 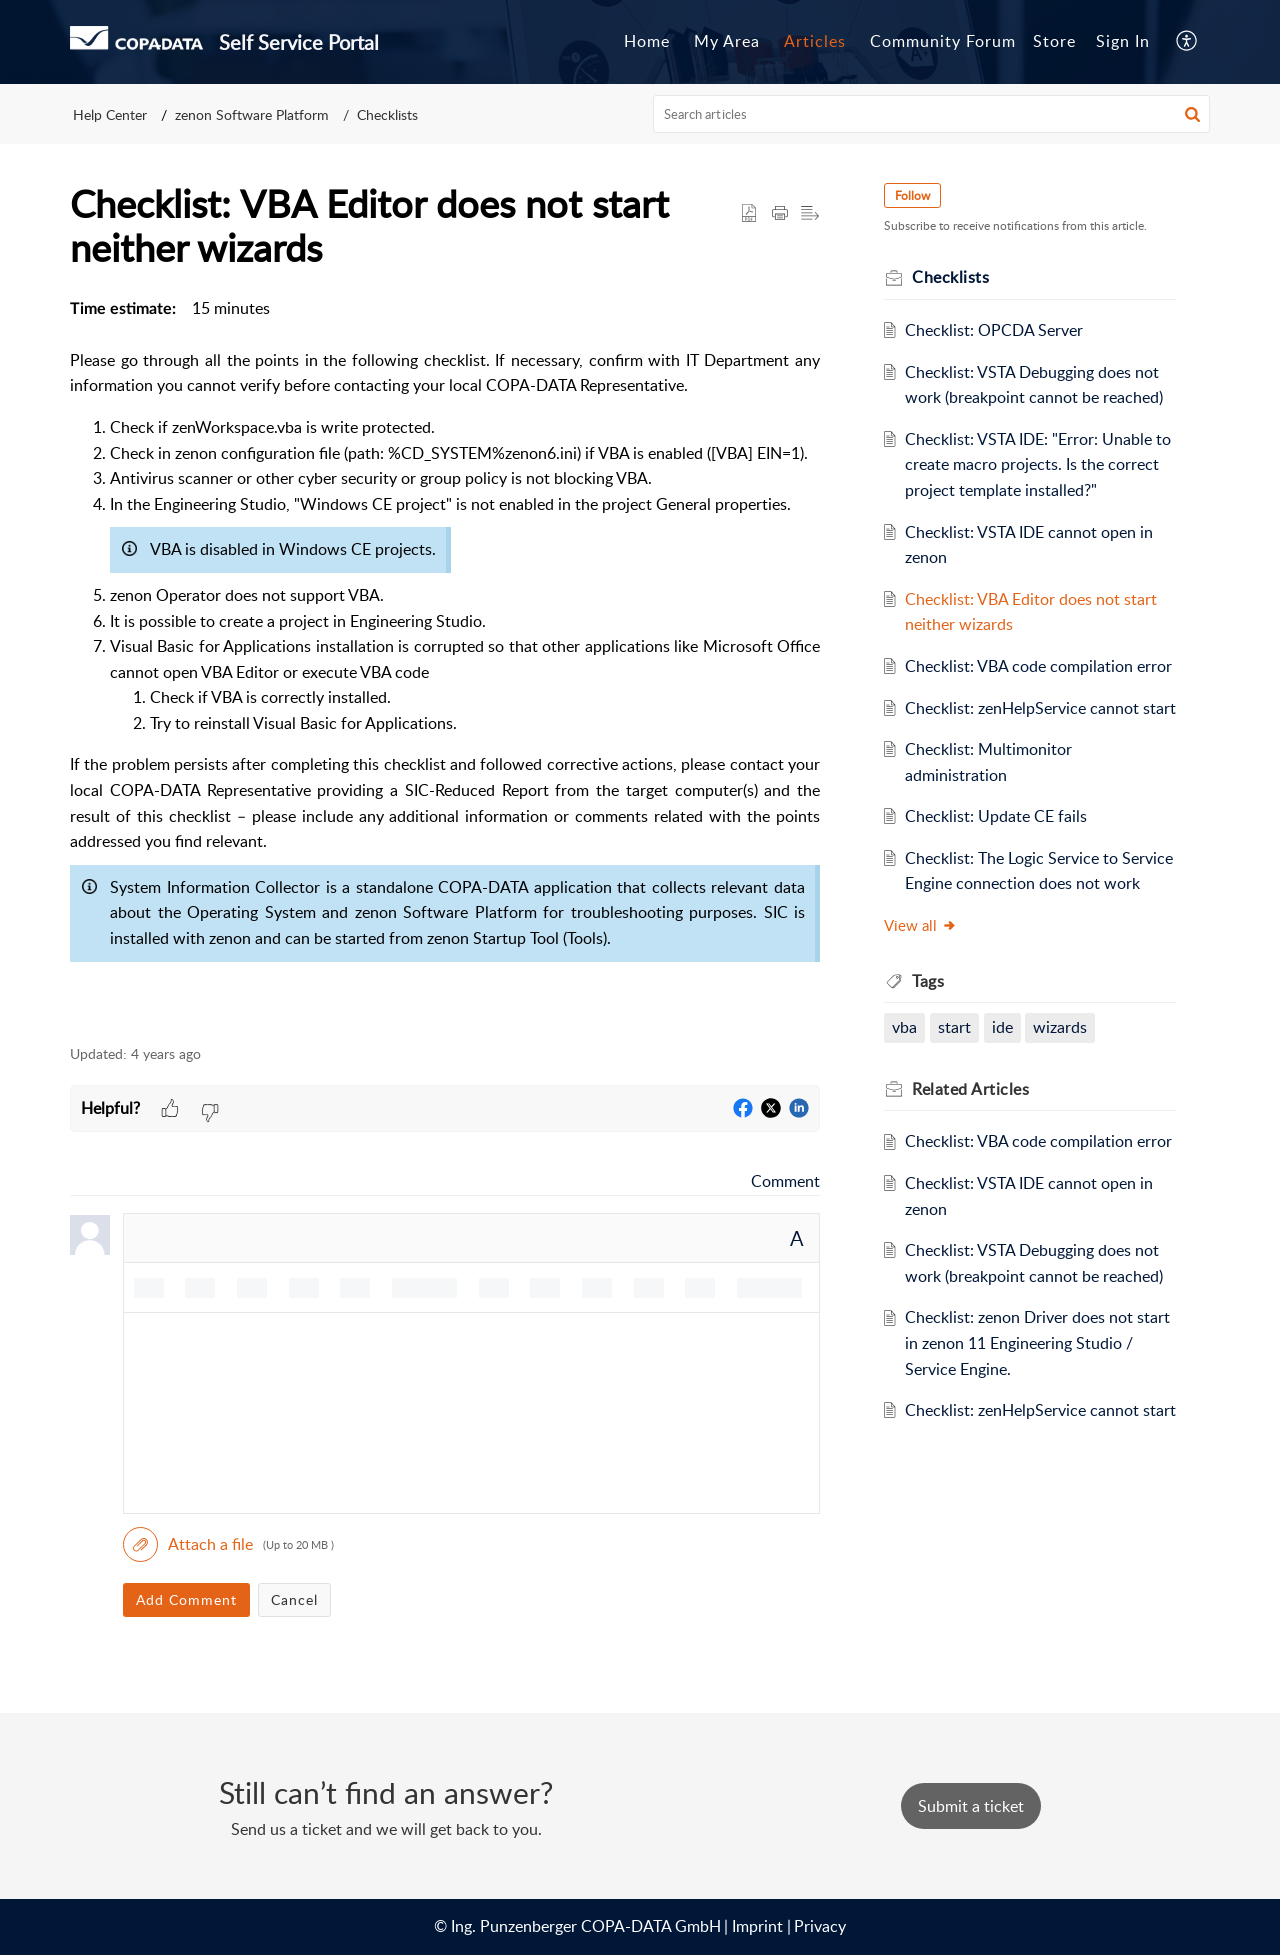 I want to click on A [button], so click(x=797, y=1238).